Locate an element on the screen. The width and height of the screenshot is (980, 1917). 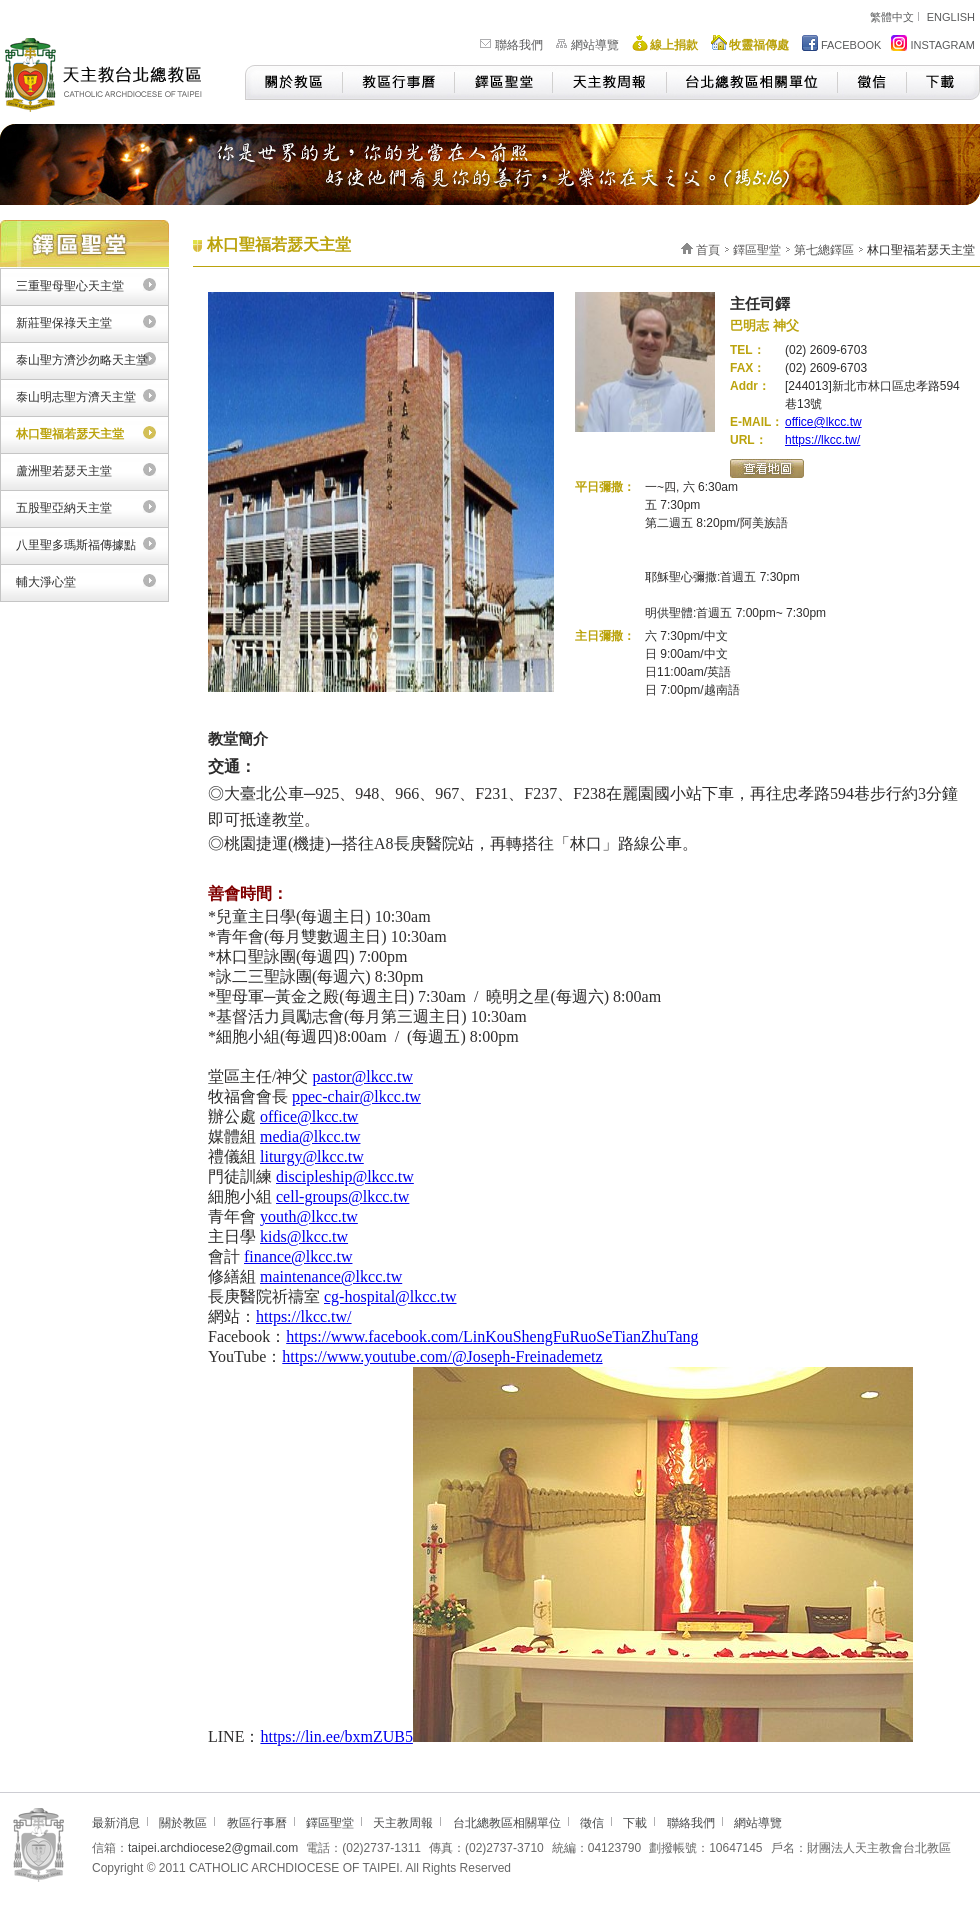
最新消息 is located at coordinates (116, 1823).